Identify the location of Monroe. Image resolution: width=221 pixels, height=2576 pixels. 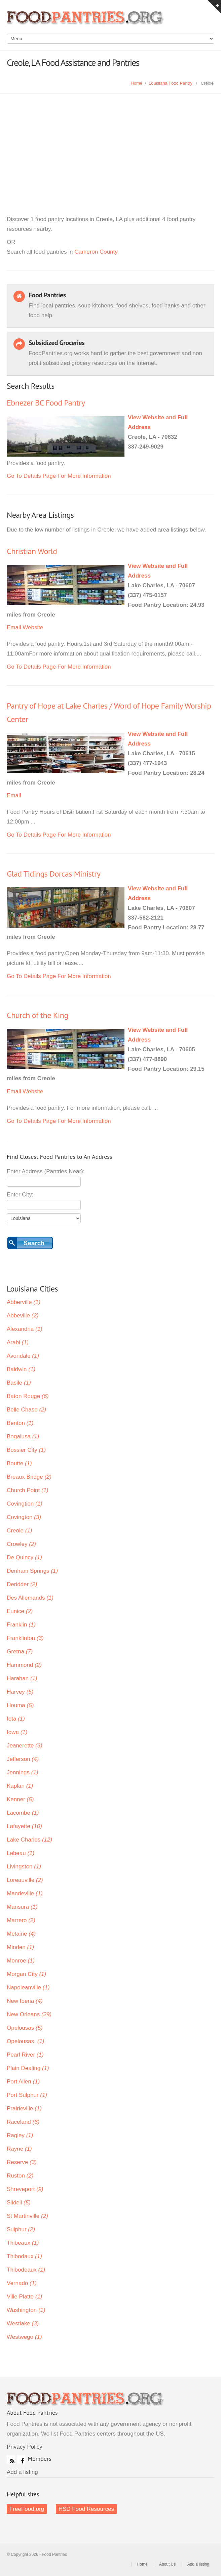
(21, 1960).